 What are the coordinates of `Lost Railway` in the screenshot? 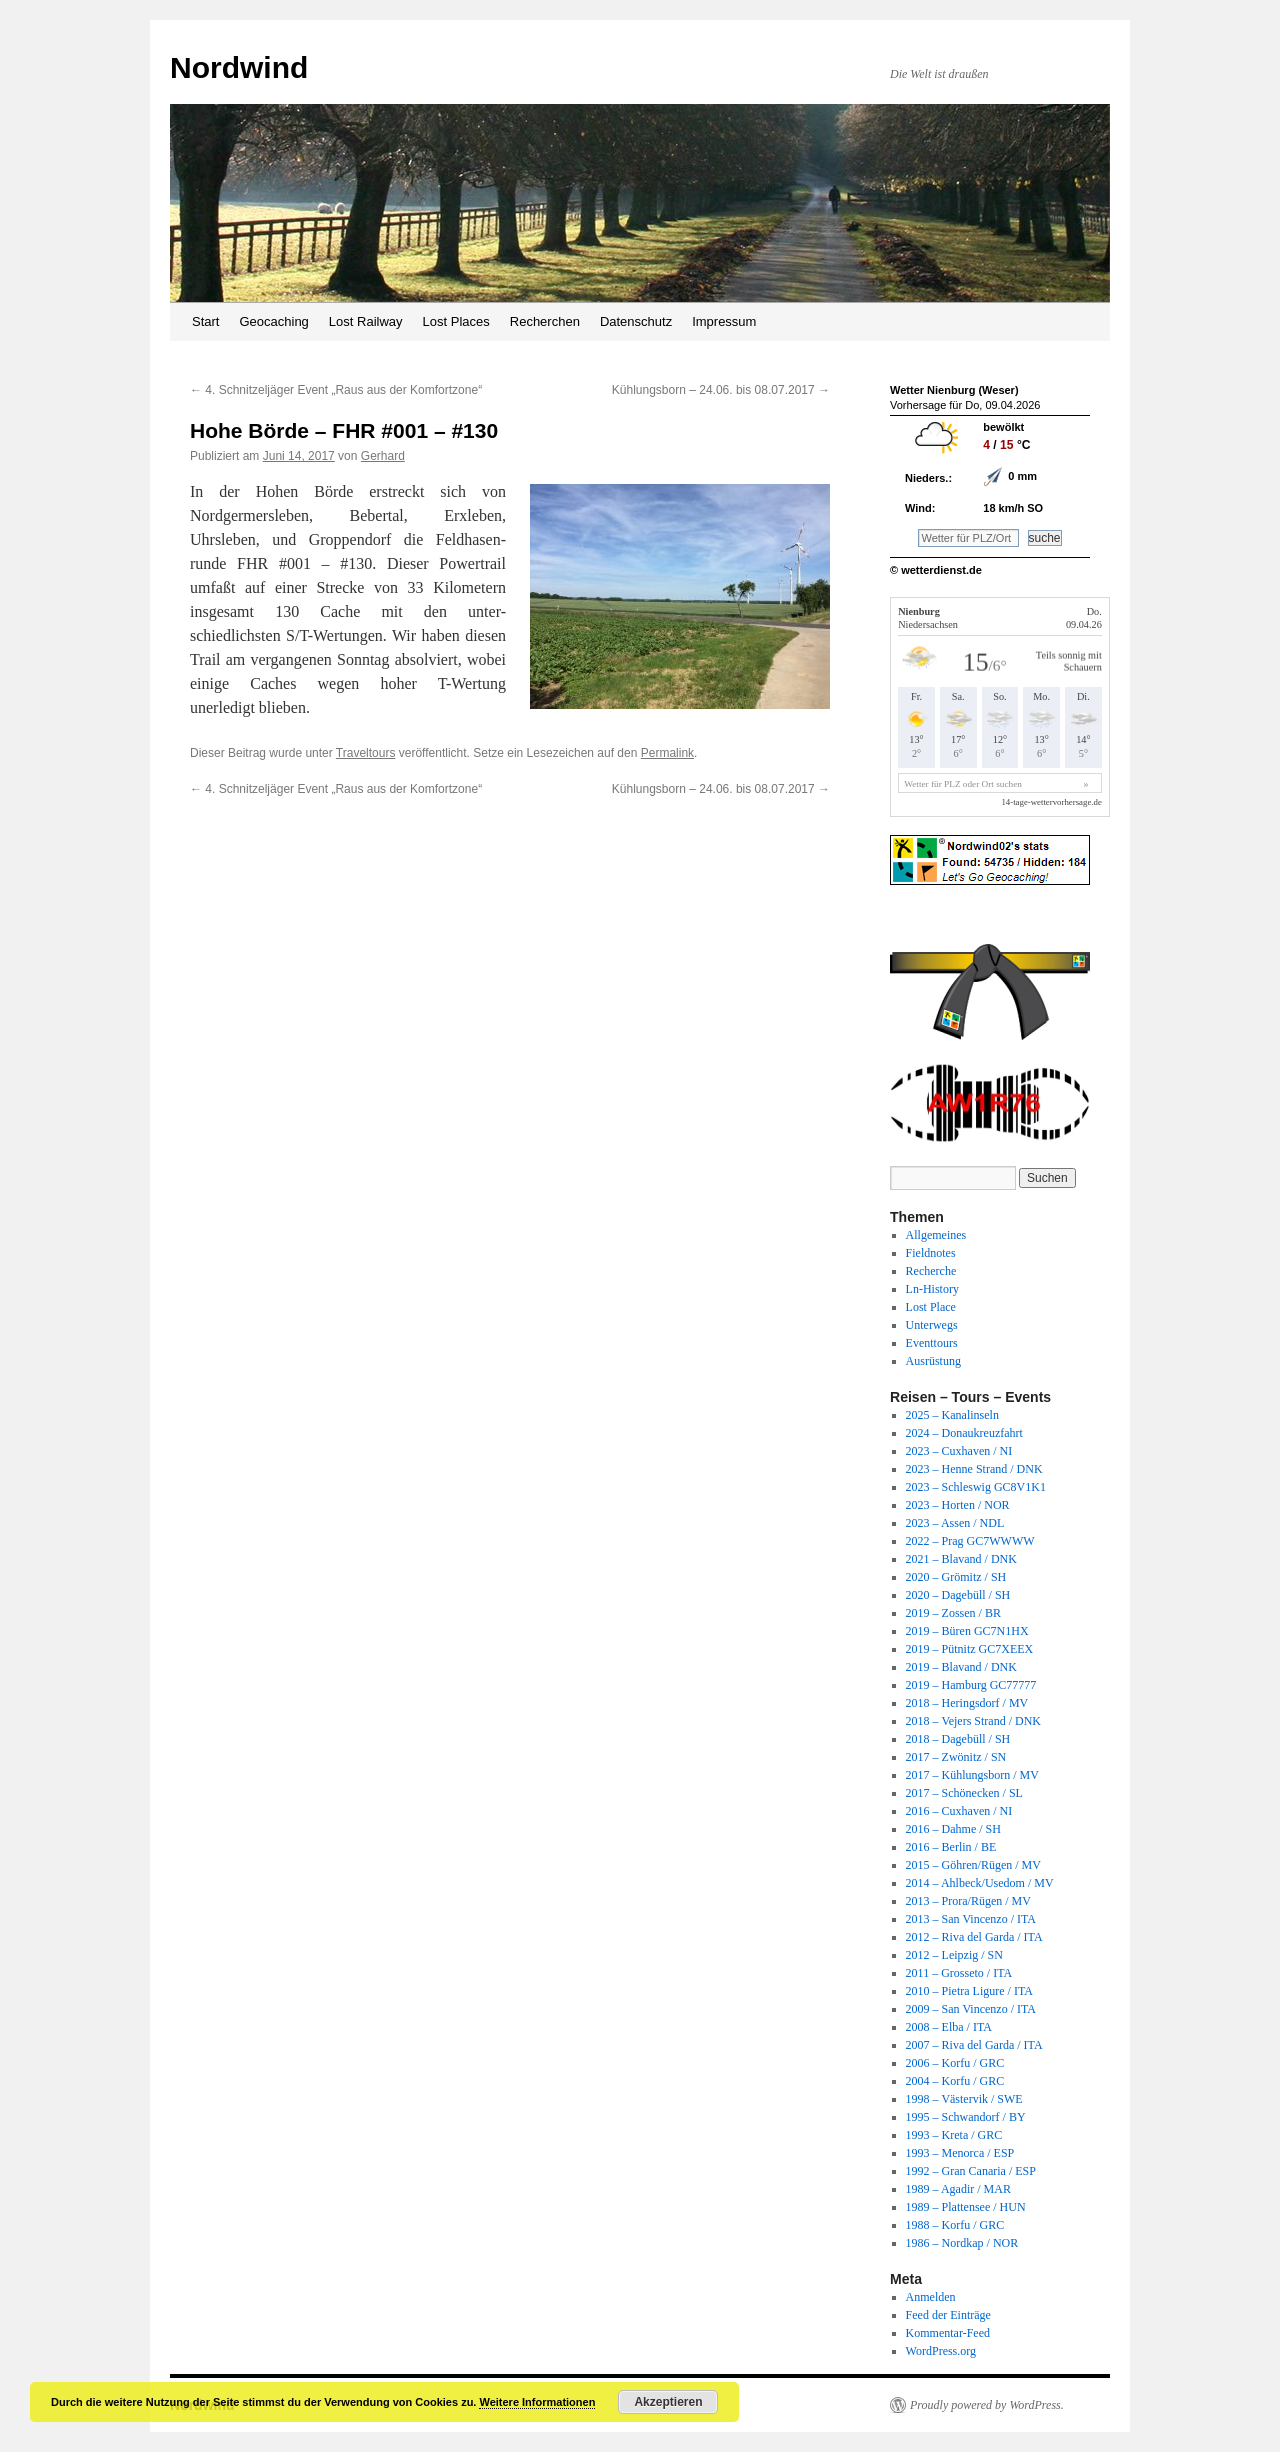 It's located at (366, 321).